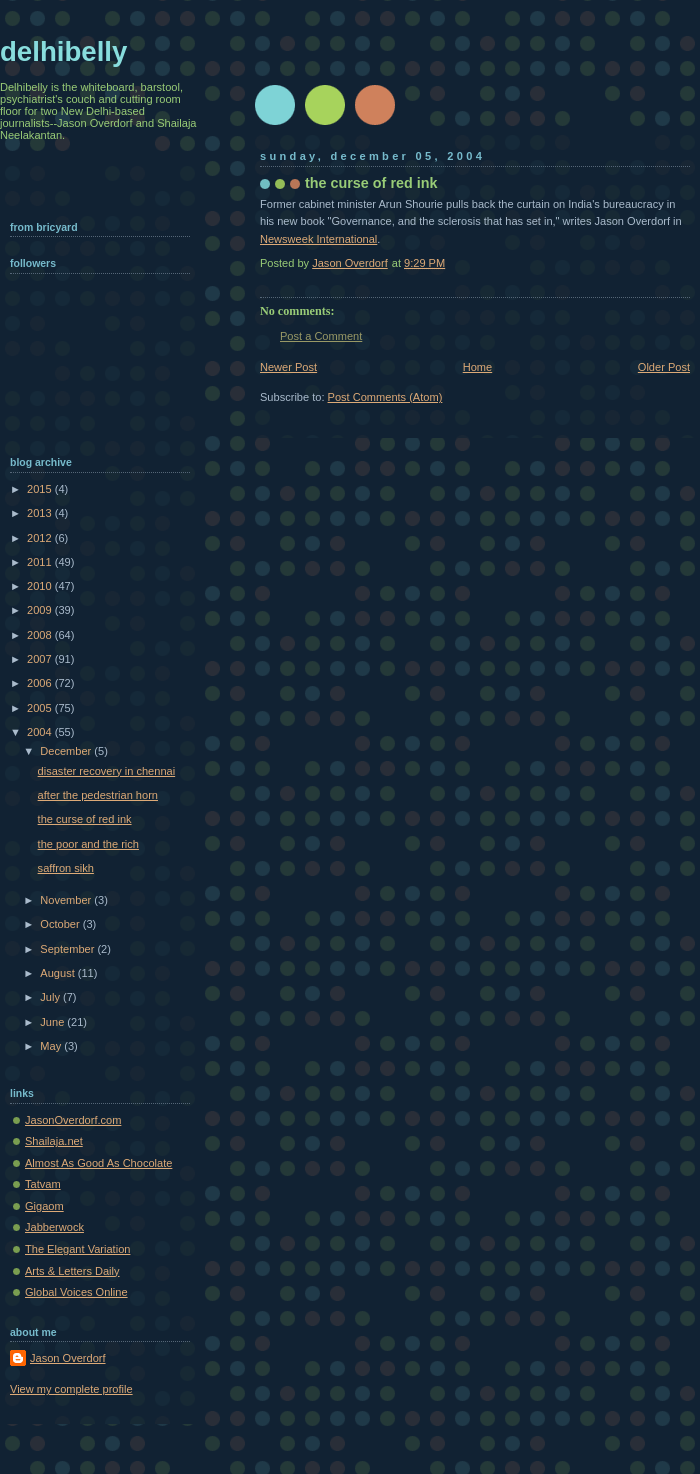 The height and width of the screenshot is (1474, 700). Describe the element at coordinates (41, 586) in the screenshot. I see `2010` at that location.